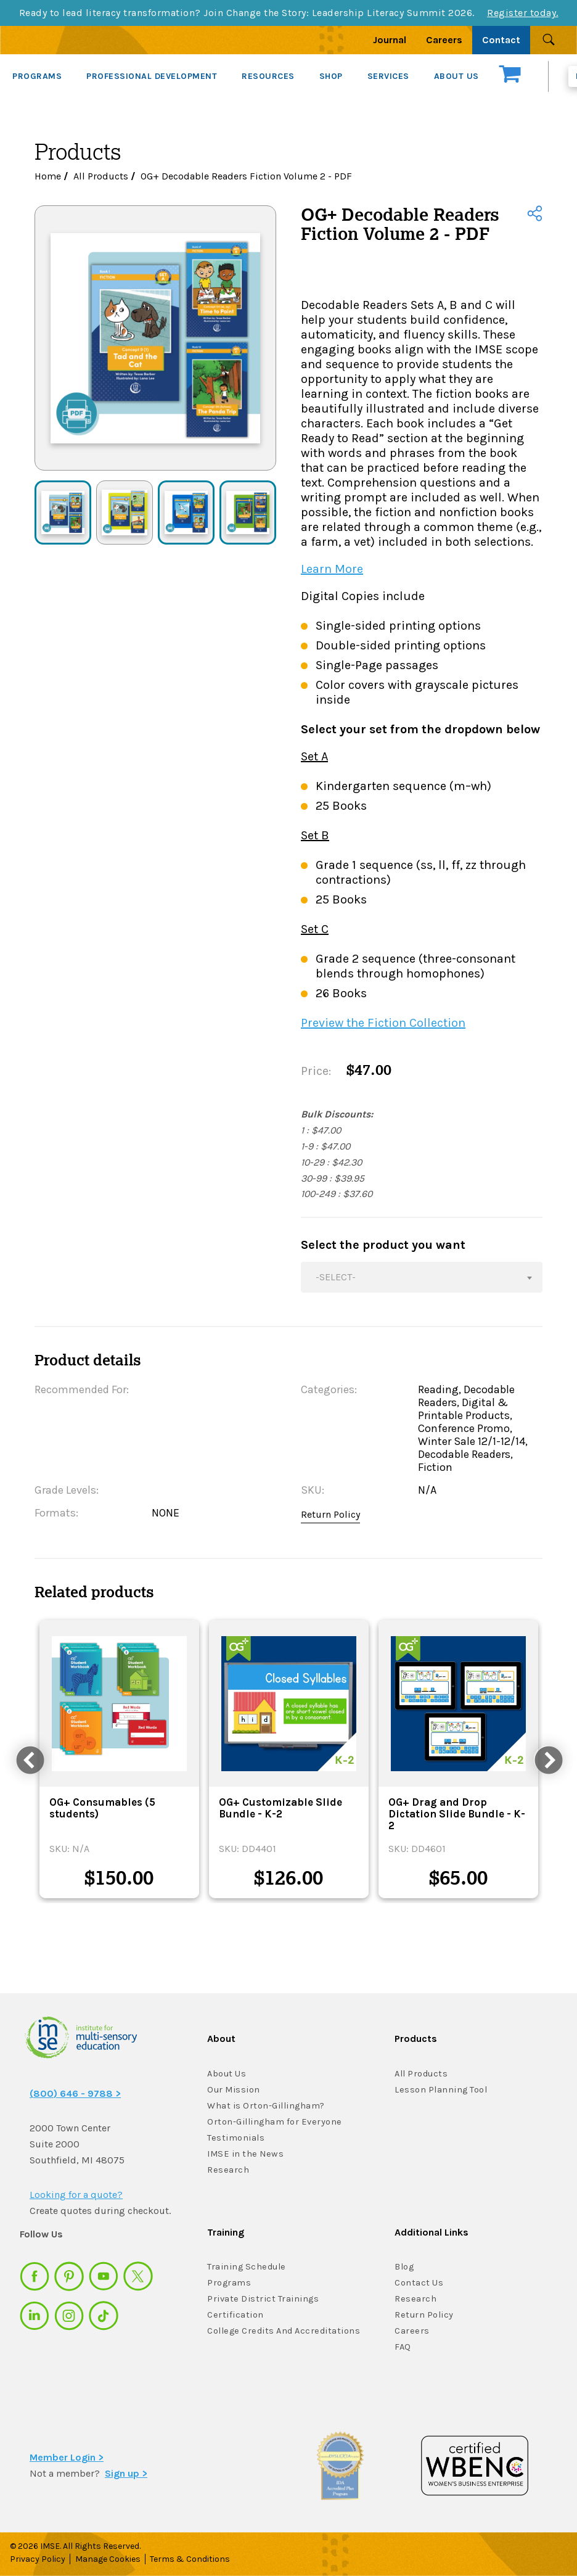  I want to click on SERVICES, so click(388, 76).